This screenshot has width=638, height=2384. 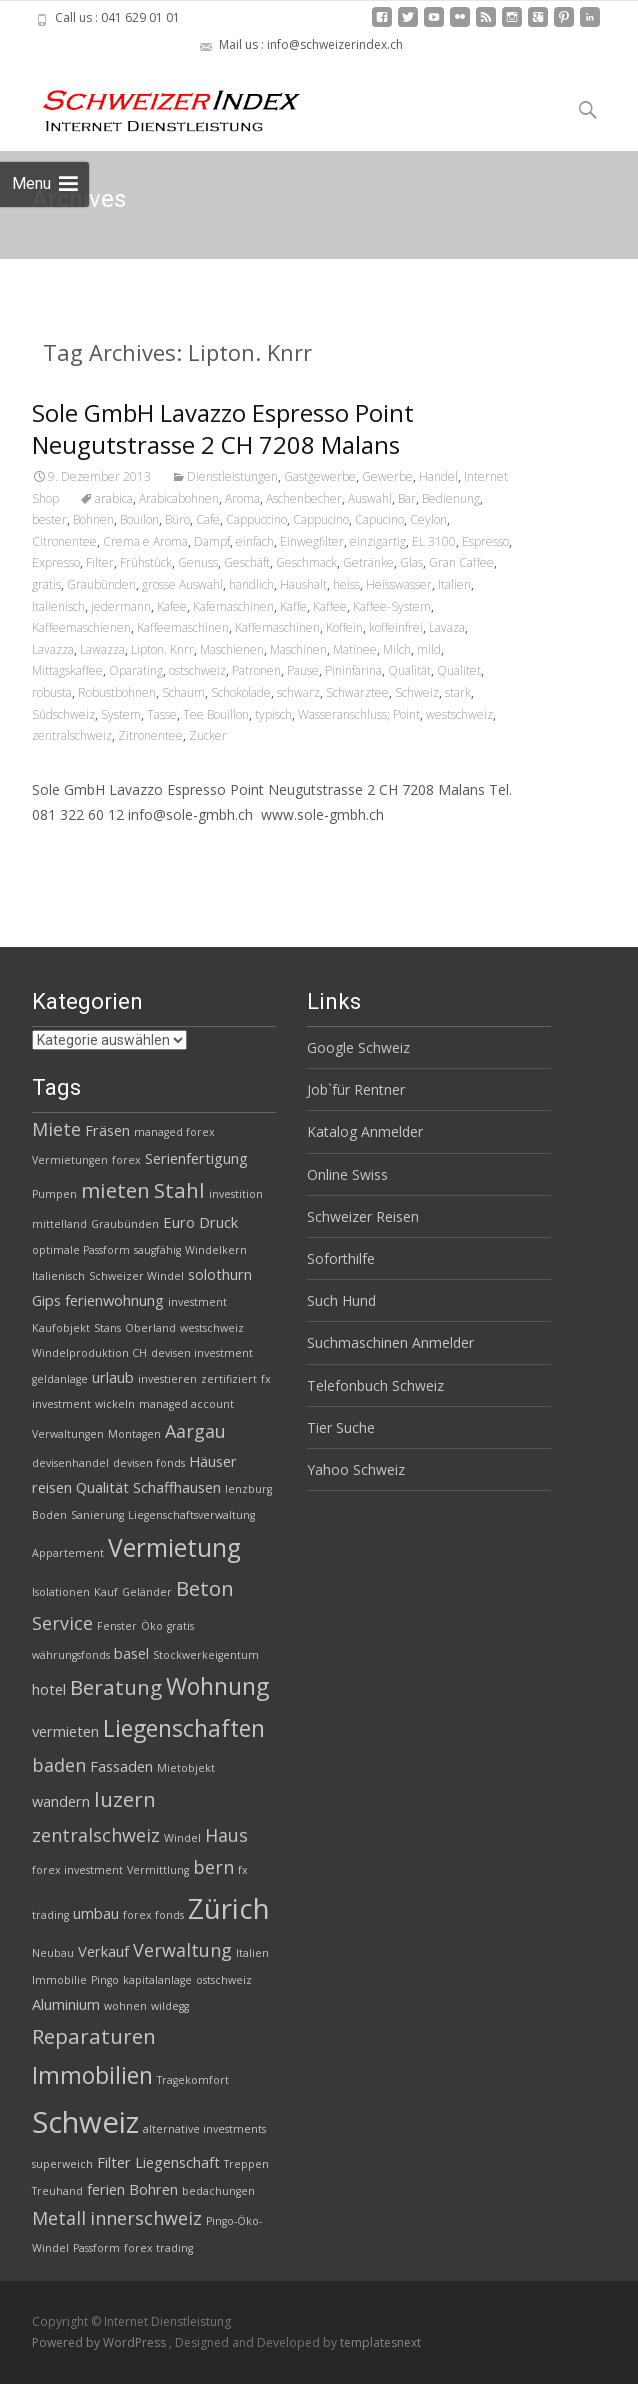 What do you see at coordinates (429, 649) in the screenshot?
I see `mild` at bounding box center [429, 649].